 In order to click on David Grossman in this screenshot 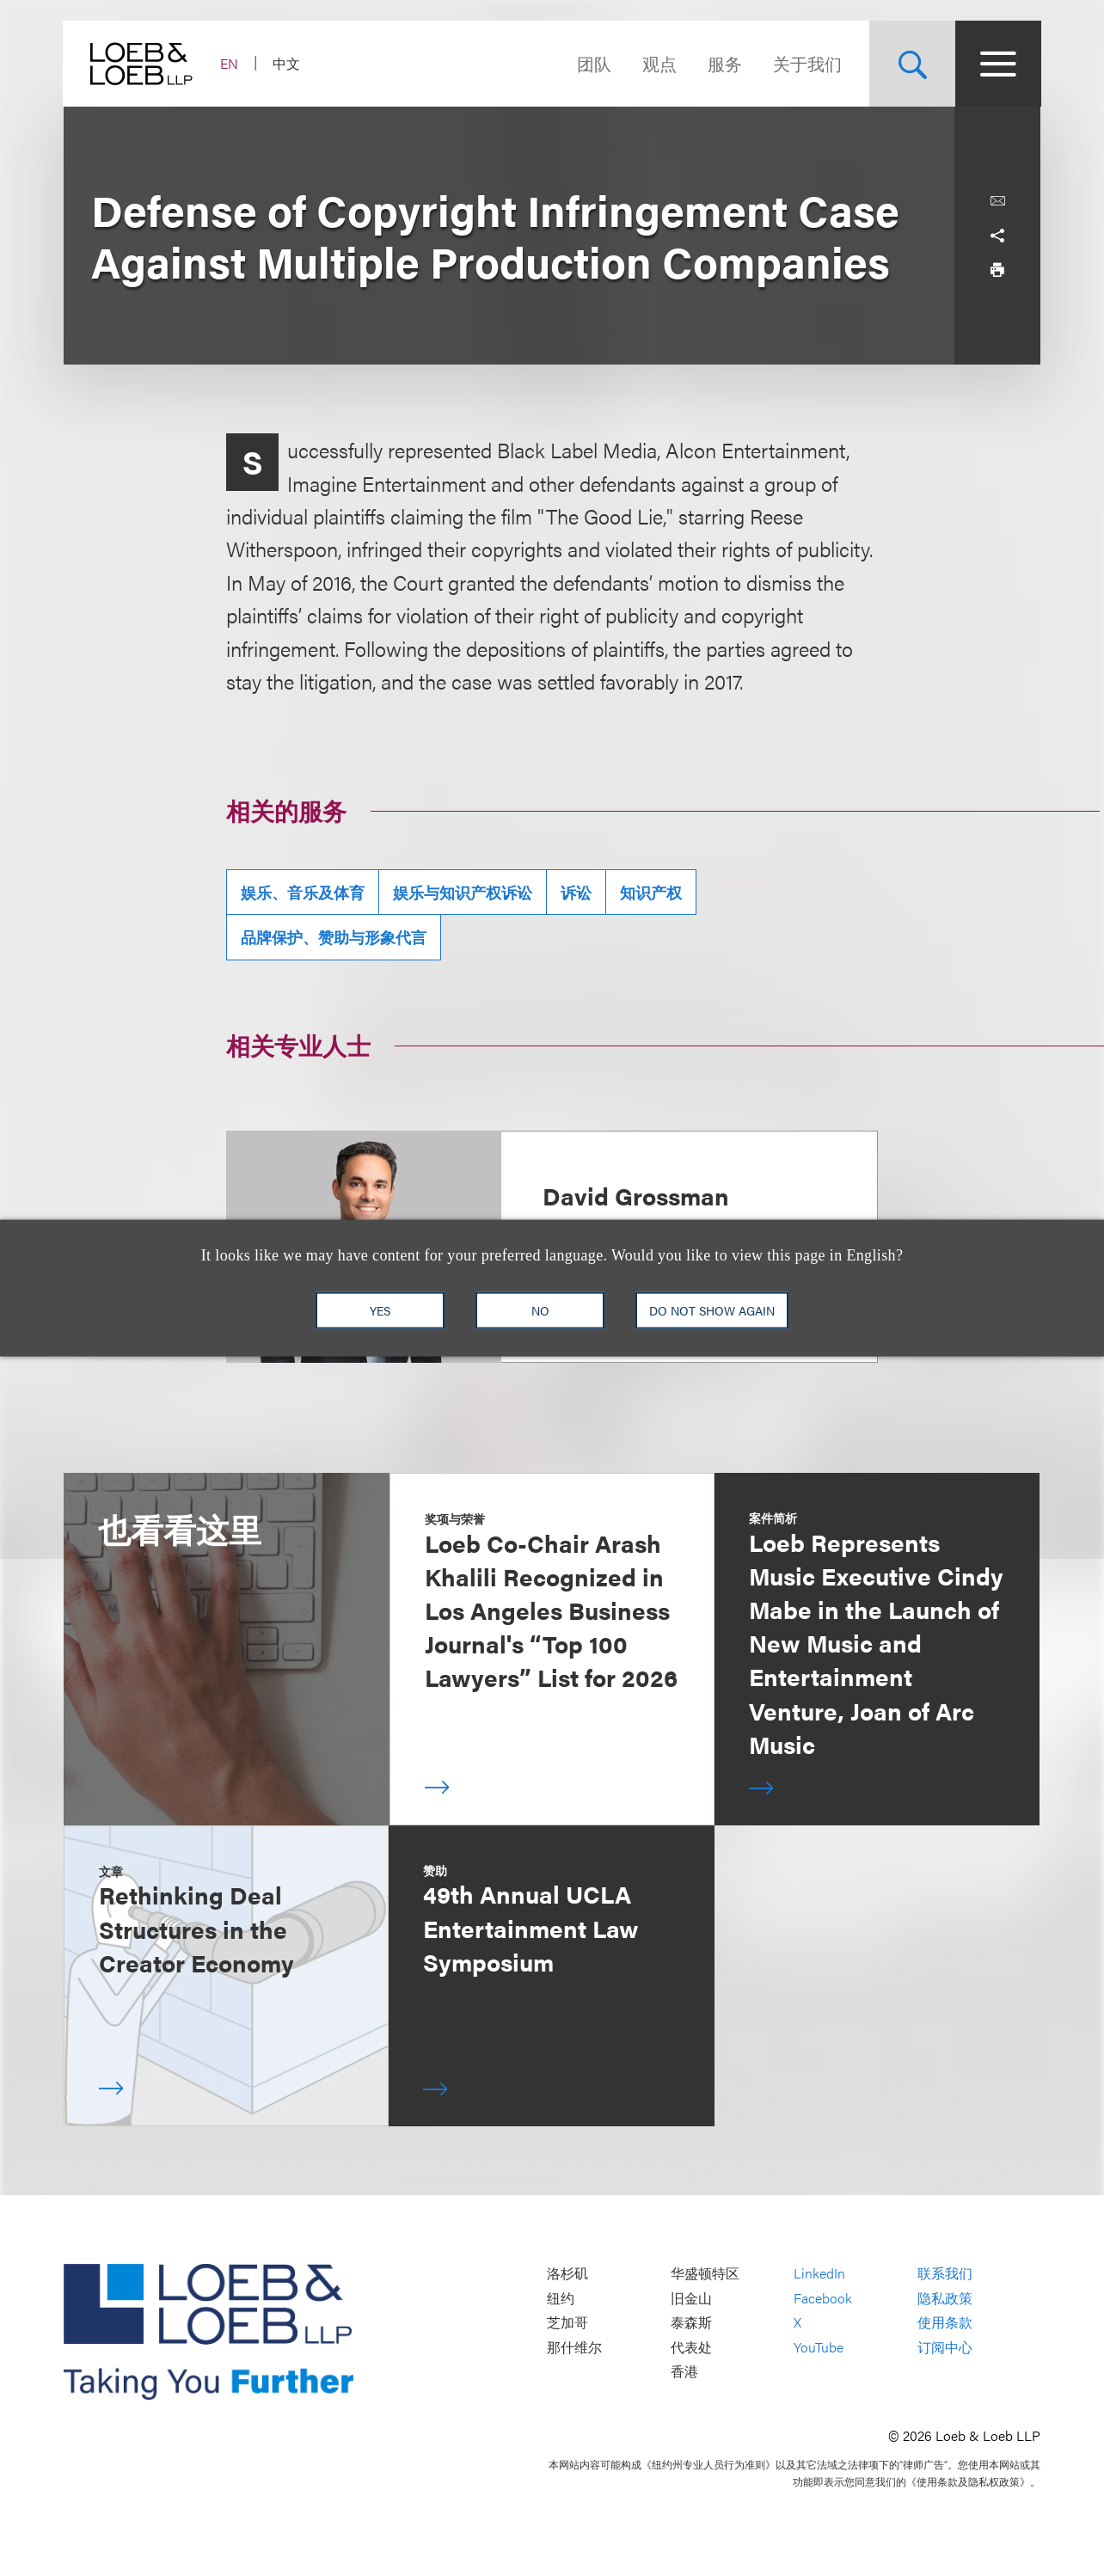, I will do `click(636, 1195)`.